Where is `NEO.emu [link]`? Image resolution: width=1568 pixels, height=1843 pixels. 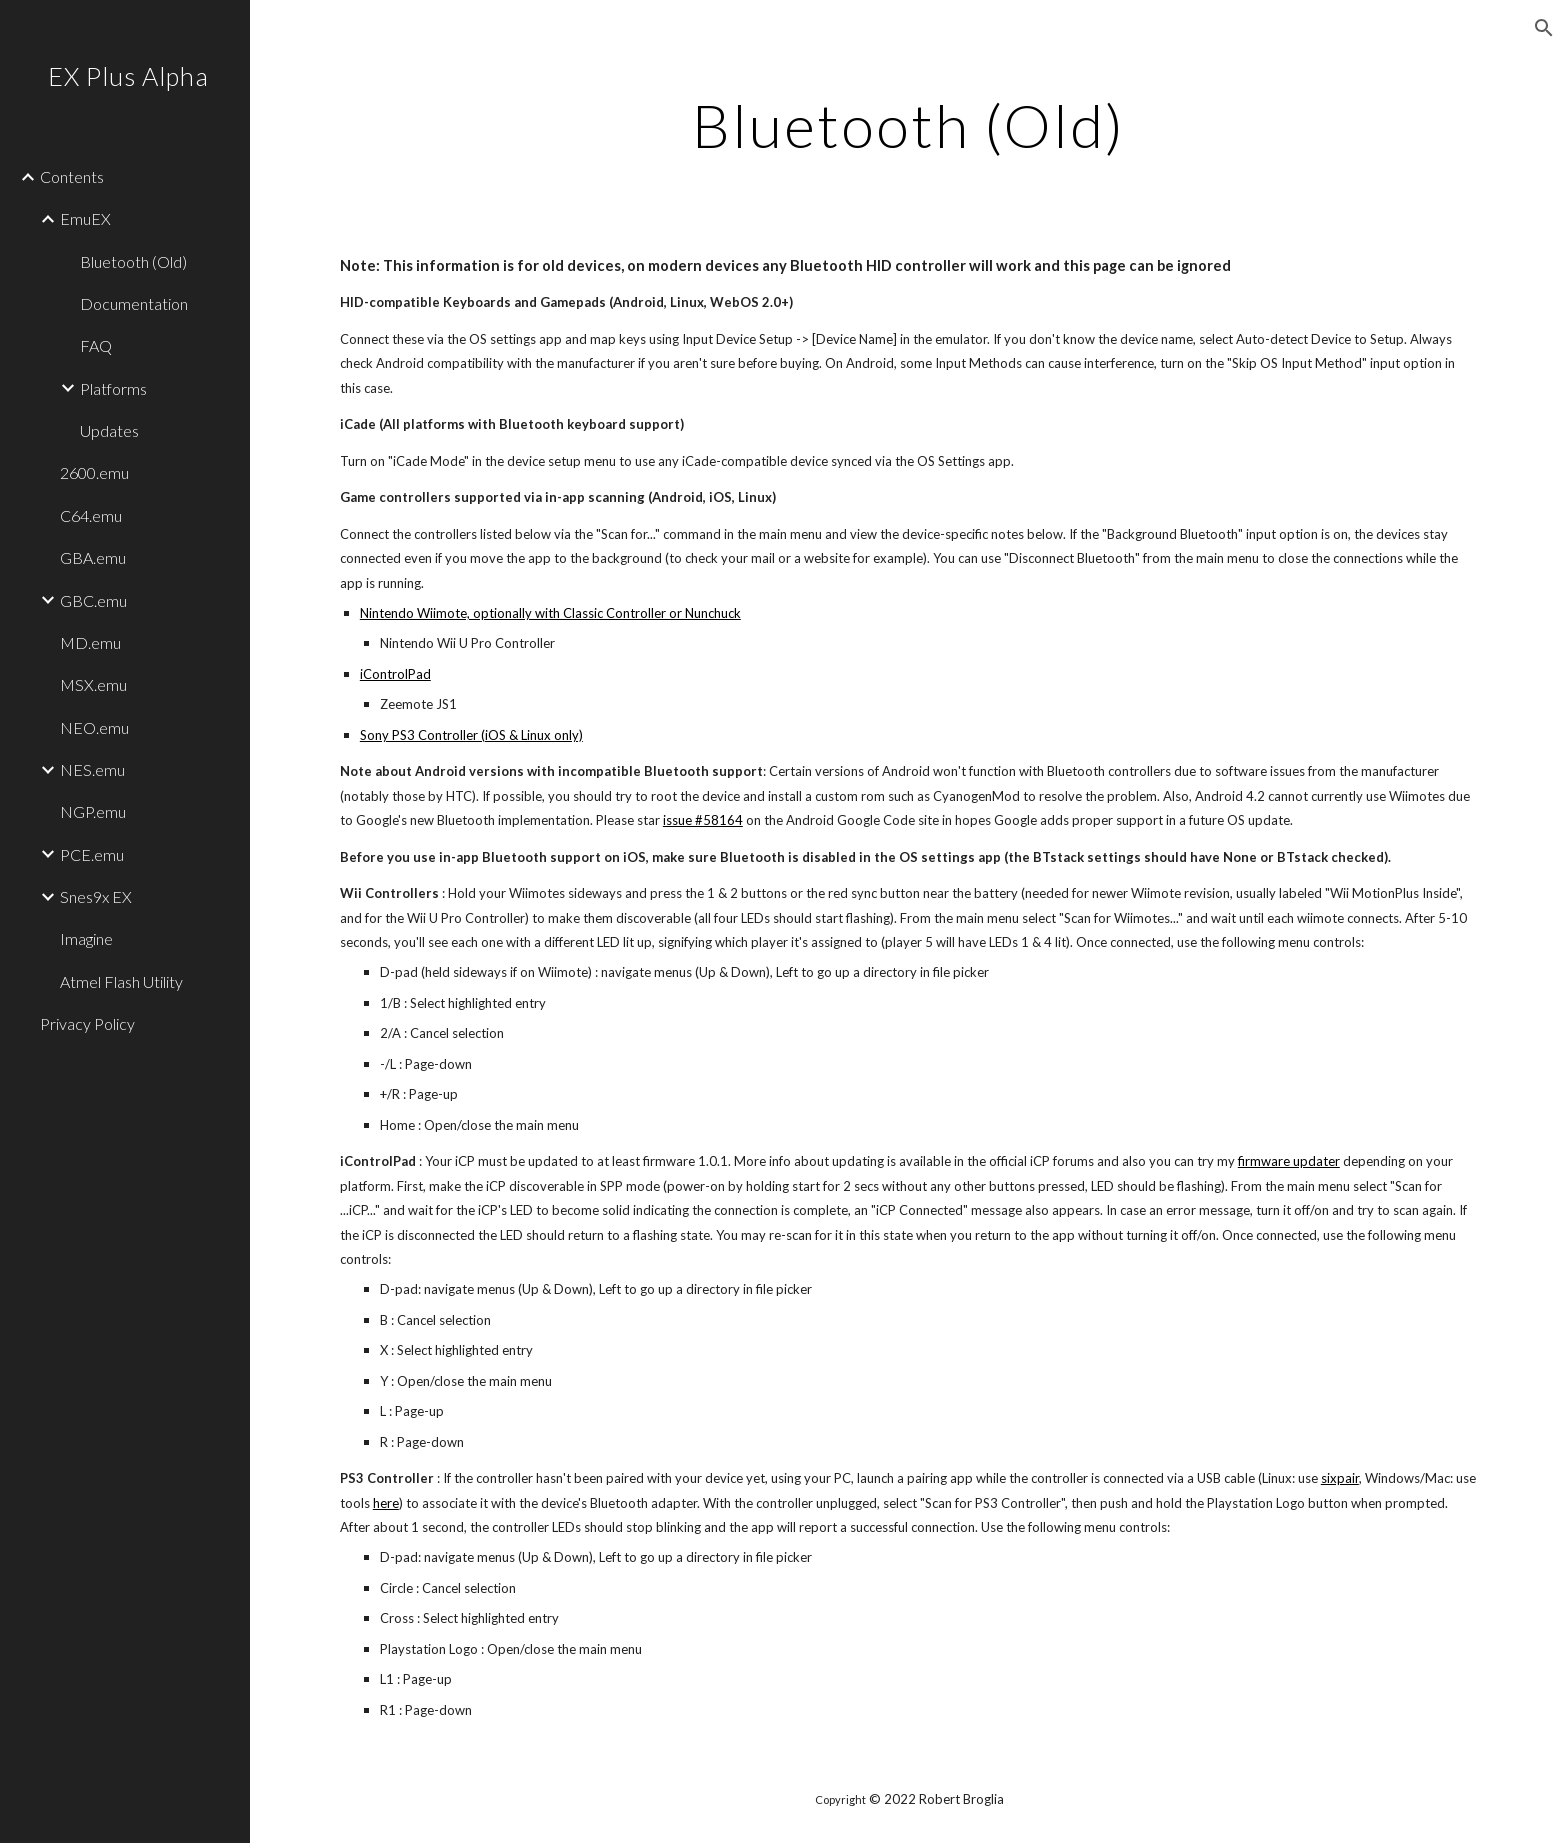
NEO.emu [link] is located at coordinates (94, 727).